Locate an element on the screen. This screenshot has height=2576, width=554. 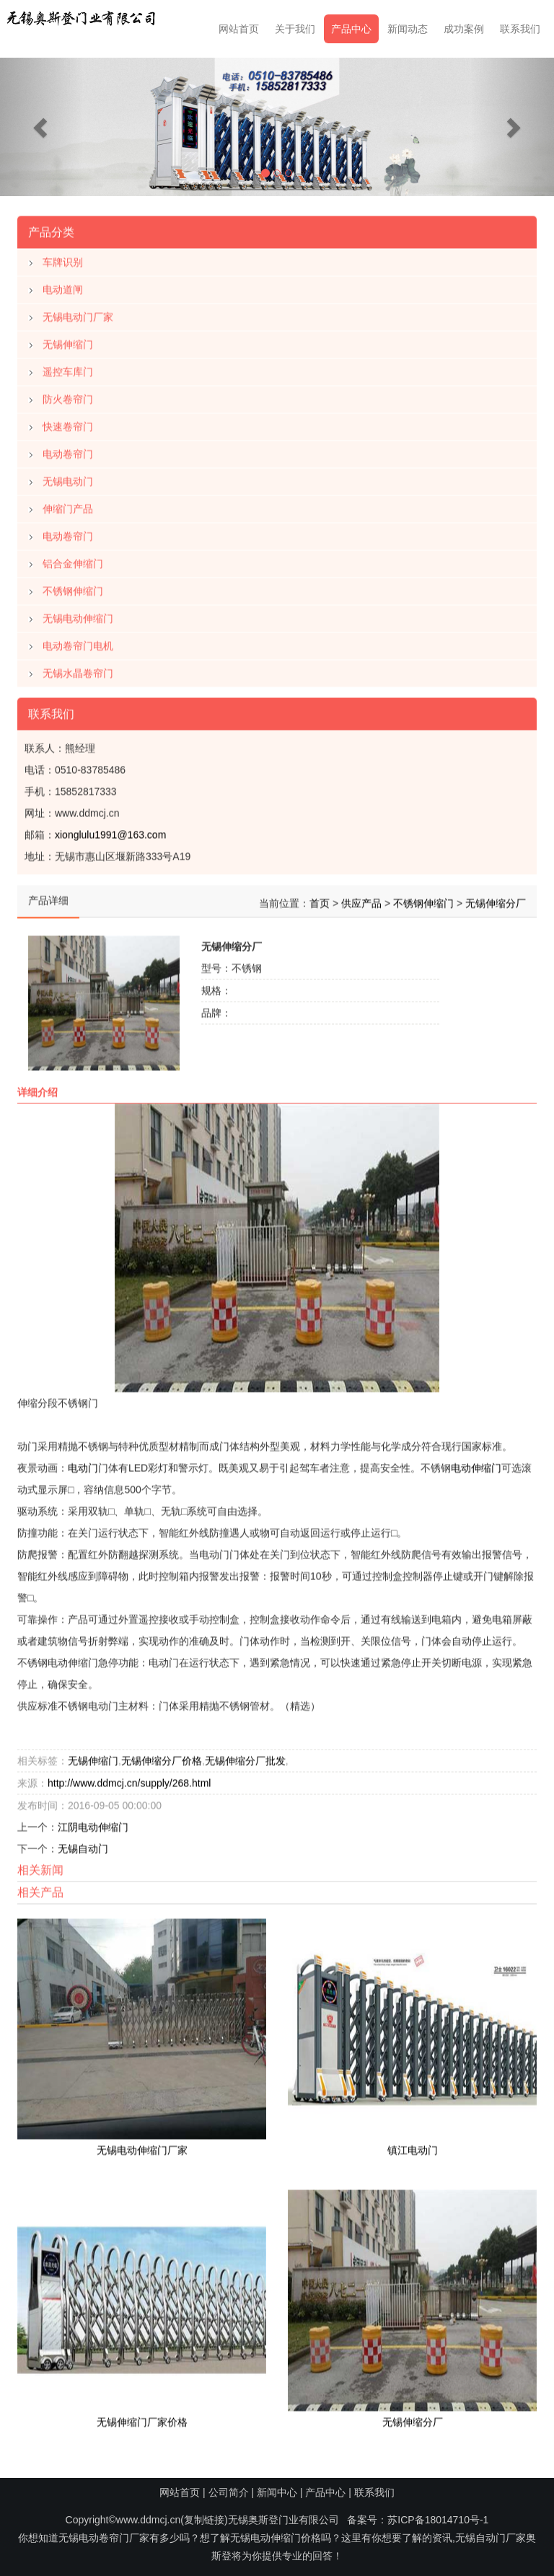
不锈钢伸缩门 is located at coordinates (73, 588).